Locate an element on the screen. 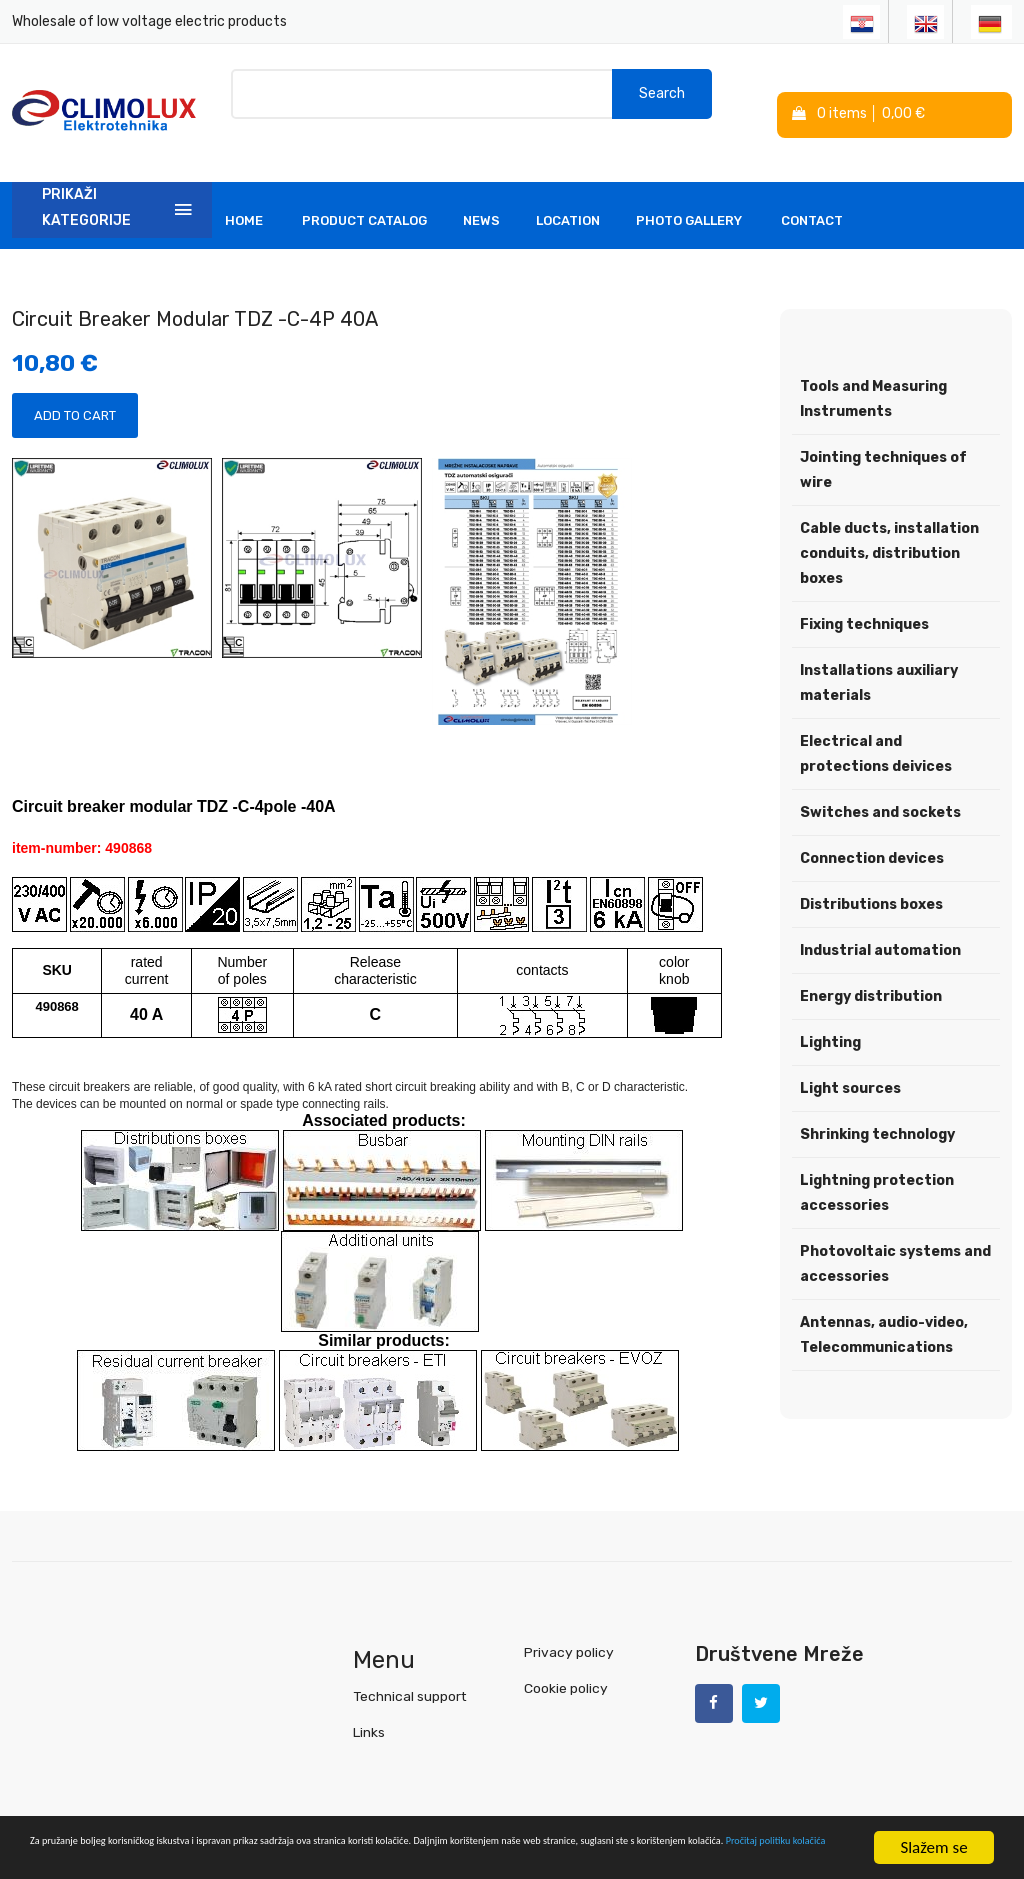  Cable ducts, installation conduits, distribution boxes is located at coordinates (889, 527).